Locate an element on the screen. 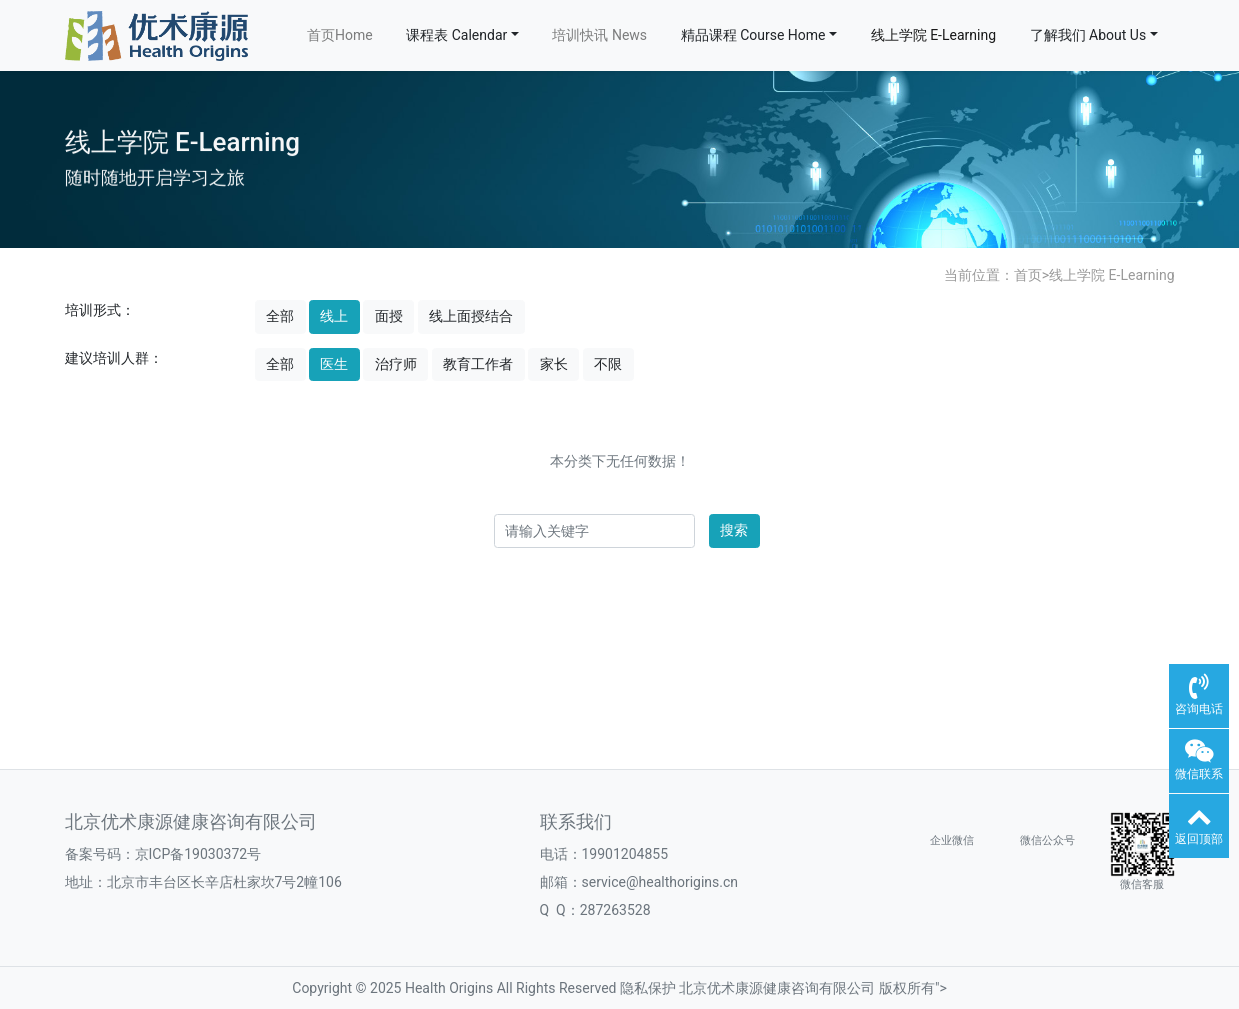 The width and height of the screenshot is (1239, 1009). 线上 is located at coordinates (334, 316).